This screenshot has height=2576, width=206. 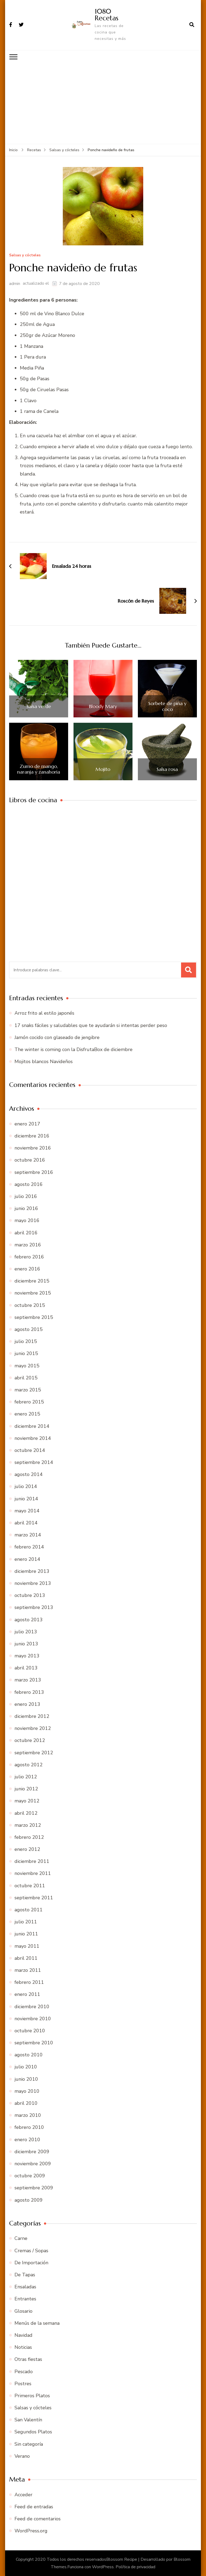 What do you see at coordinates (102, 769) in the screenshot?
I see `Mojito` at bounding box center [102, 769].